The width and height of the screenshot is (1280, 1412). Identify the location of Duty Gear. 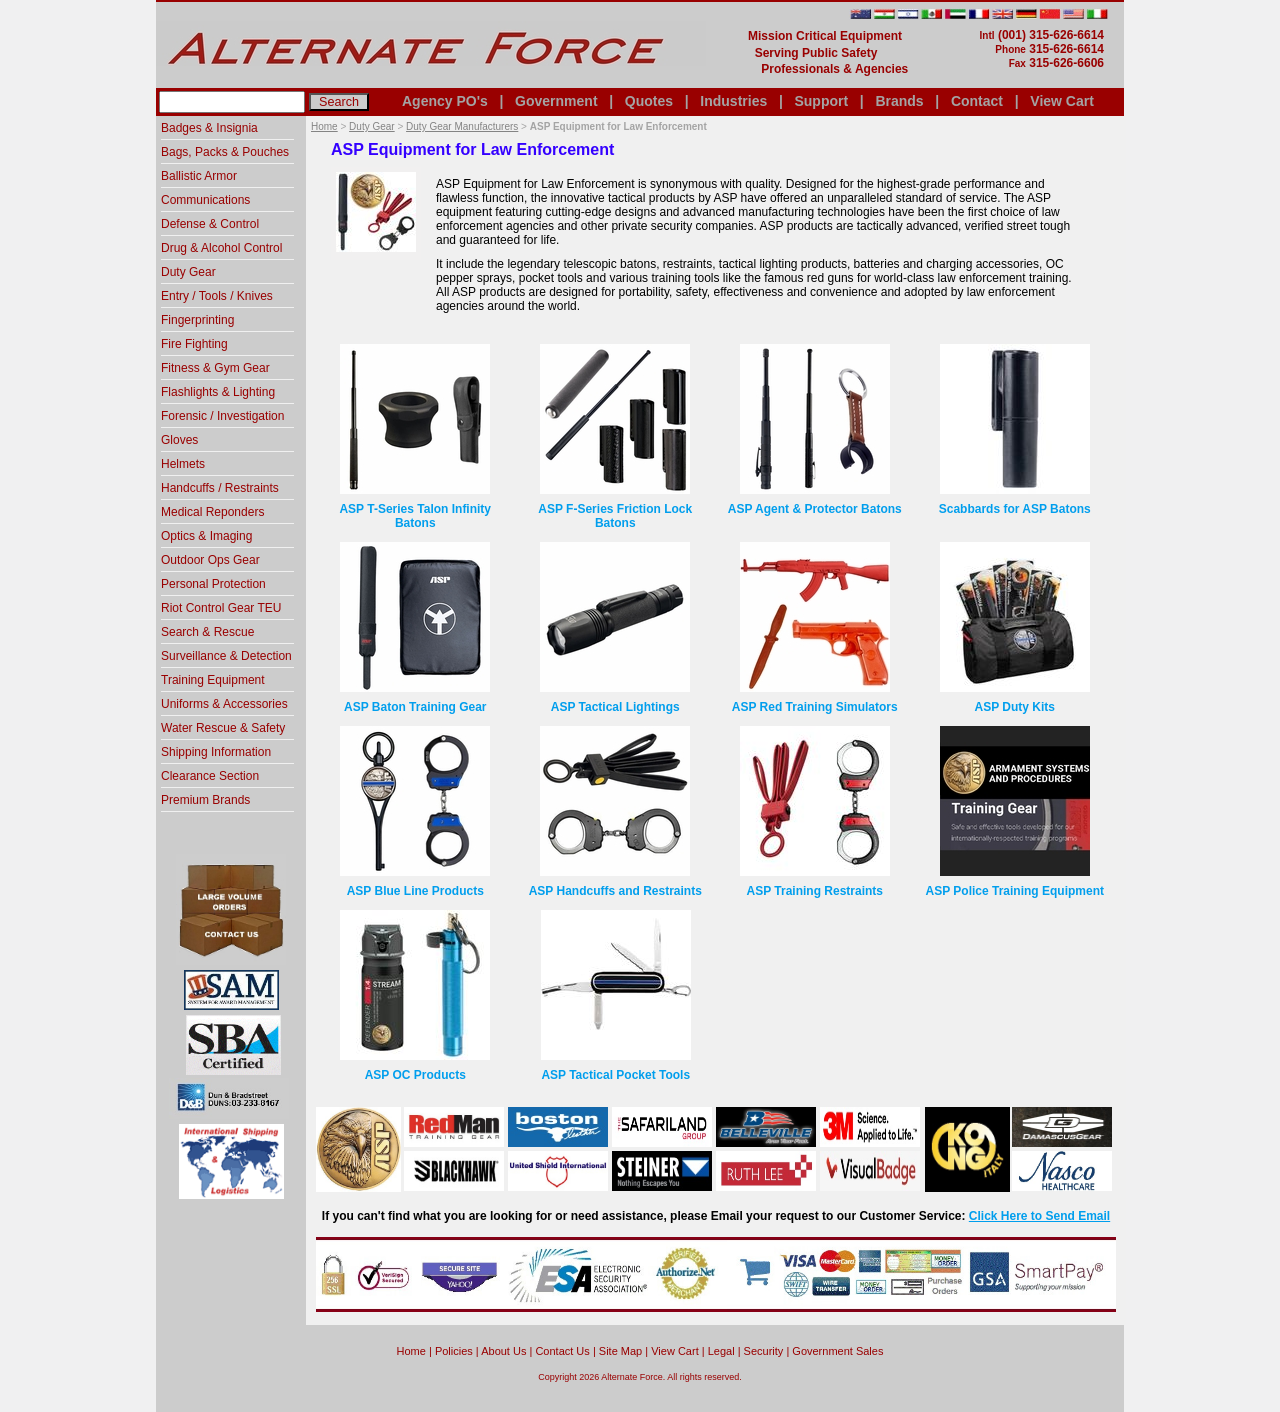
(372, 126).